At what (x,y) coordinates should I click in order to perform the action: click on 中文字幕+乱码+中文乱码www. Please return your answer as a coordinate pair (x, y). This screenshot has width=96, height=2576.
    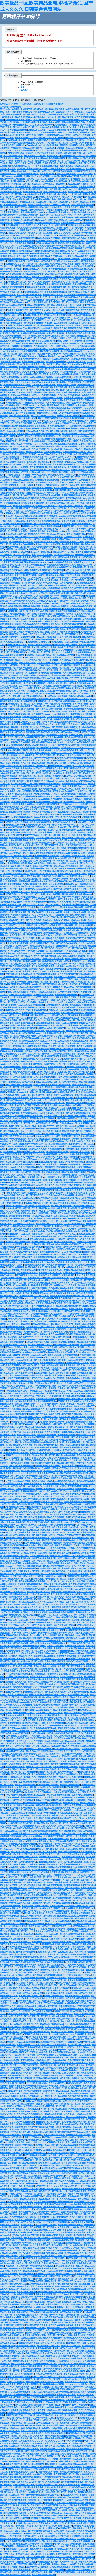
    Looking at the image, I should click on (82, 302).